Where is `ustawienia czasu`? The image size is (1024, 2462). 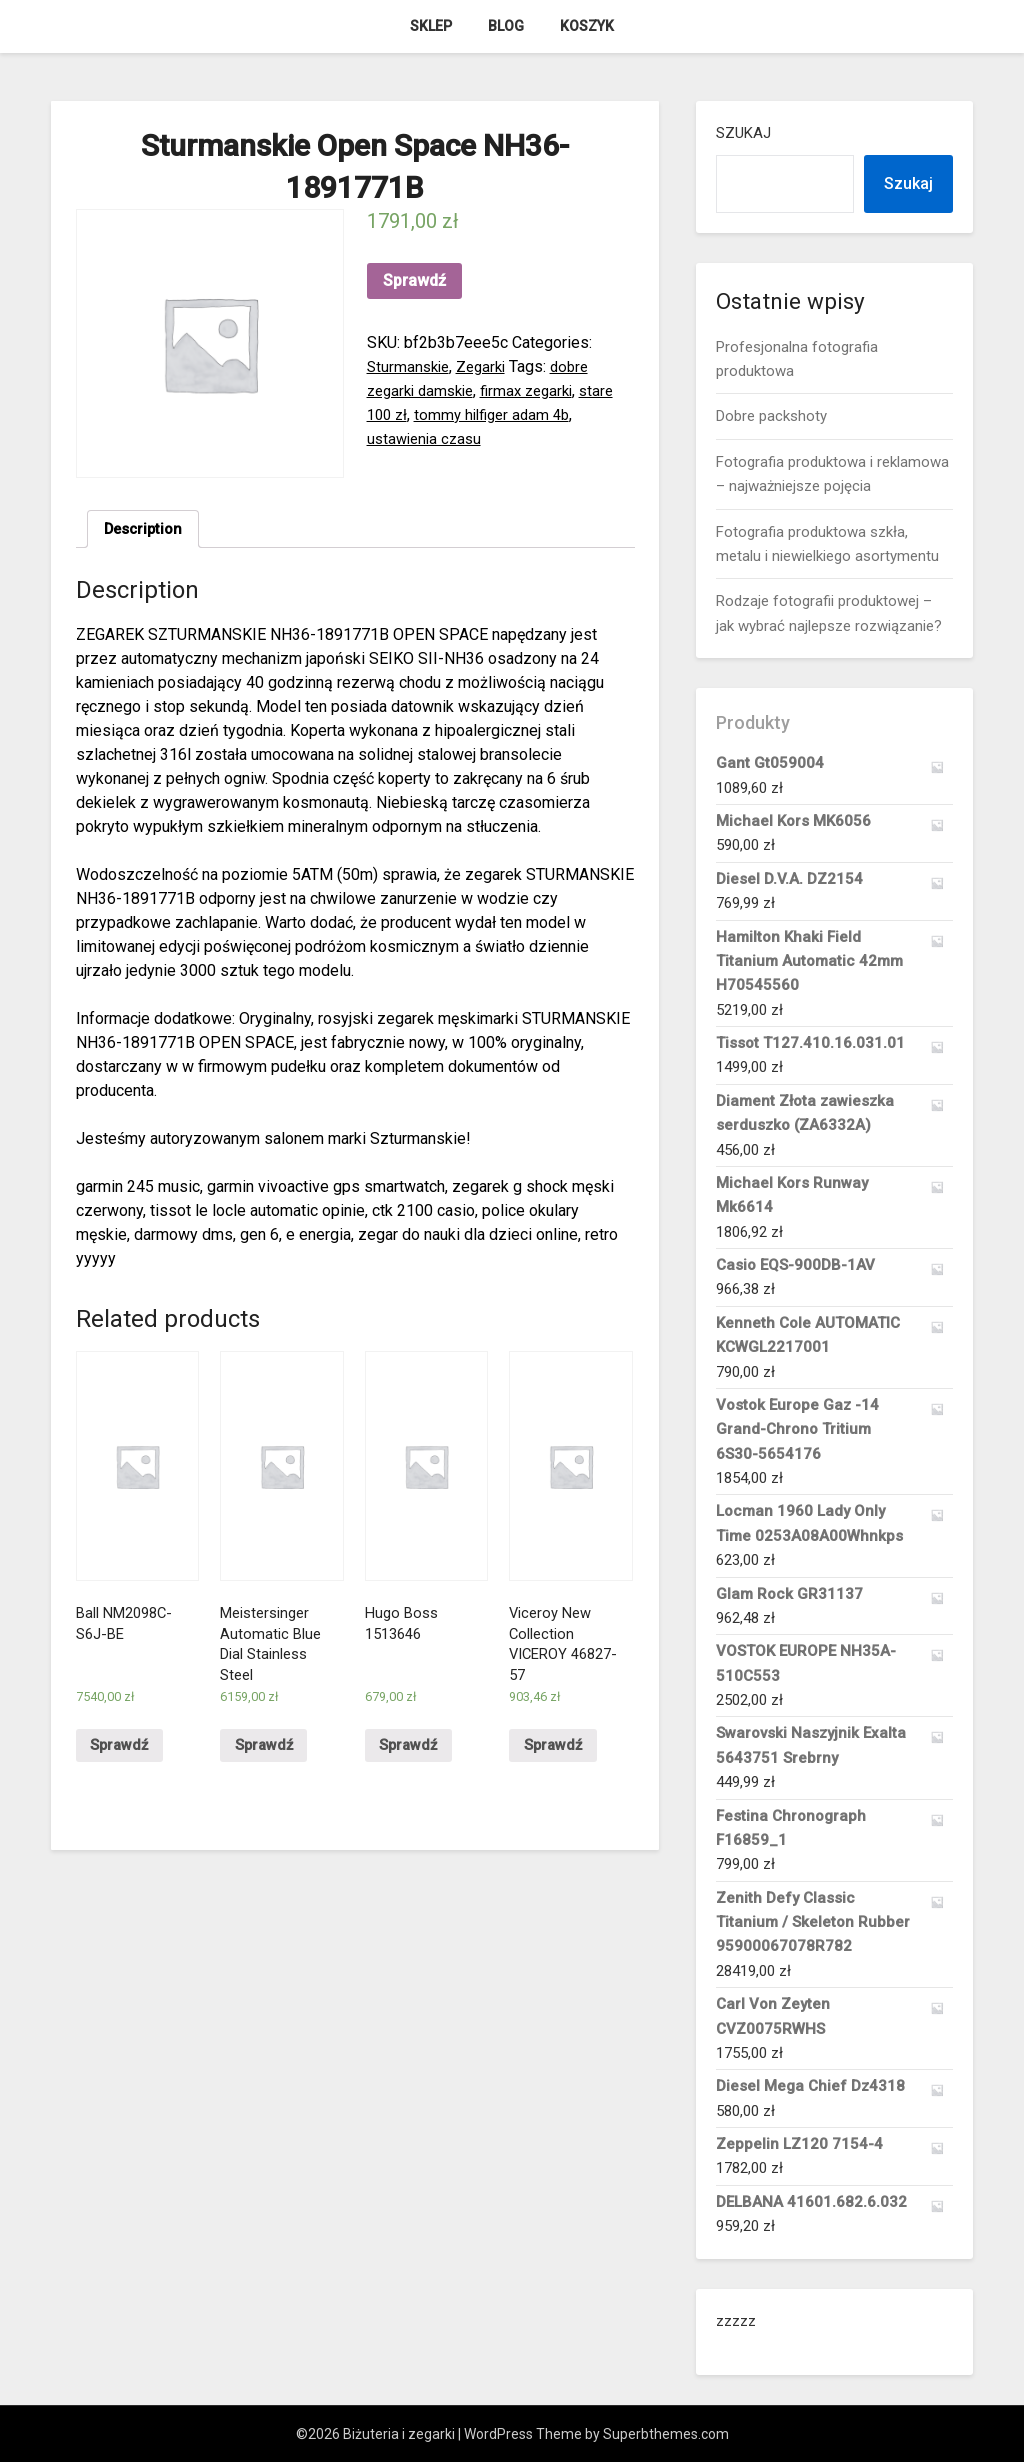 ustawienia czasu is located at coordinates (427, 438).